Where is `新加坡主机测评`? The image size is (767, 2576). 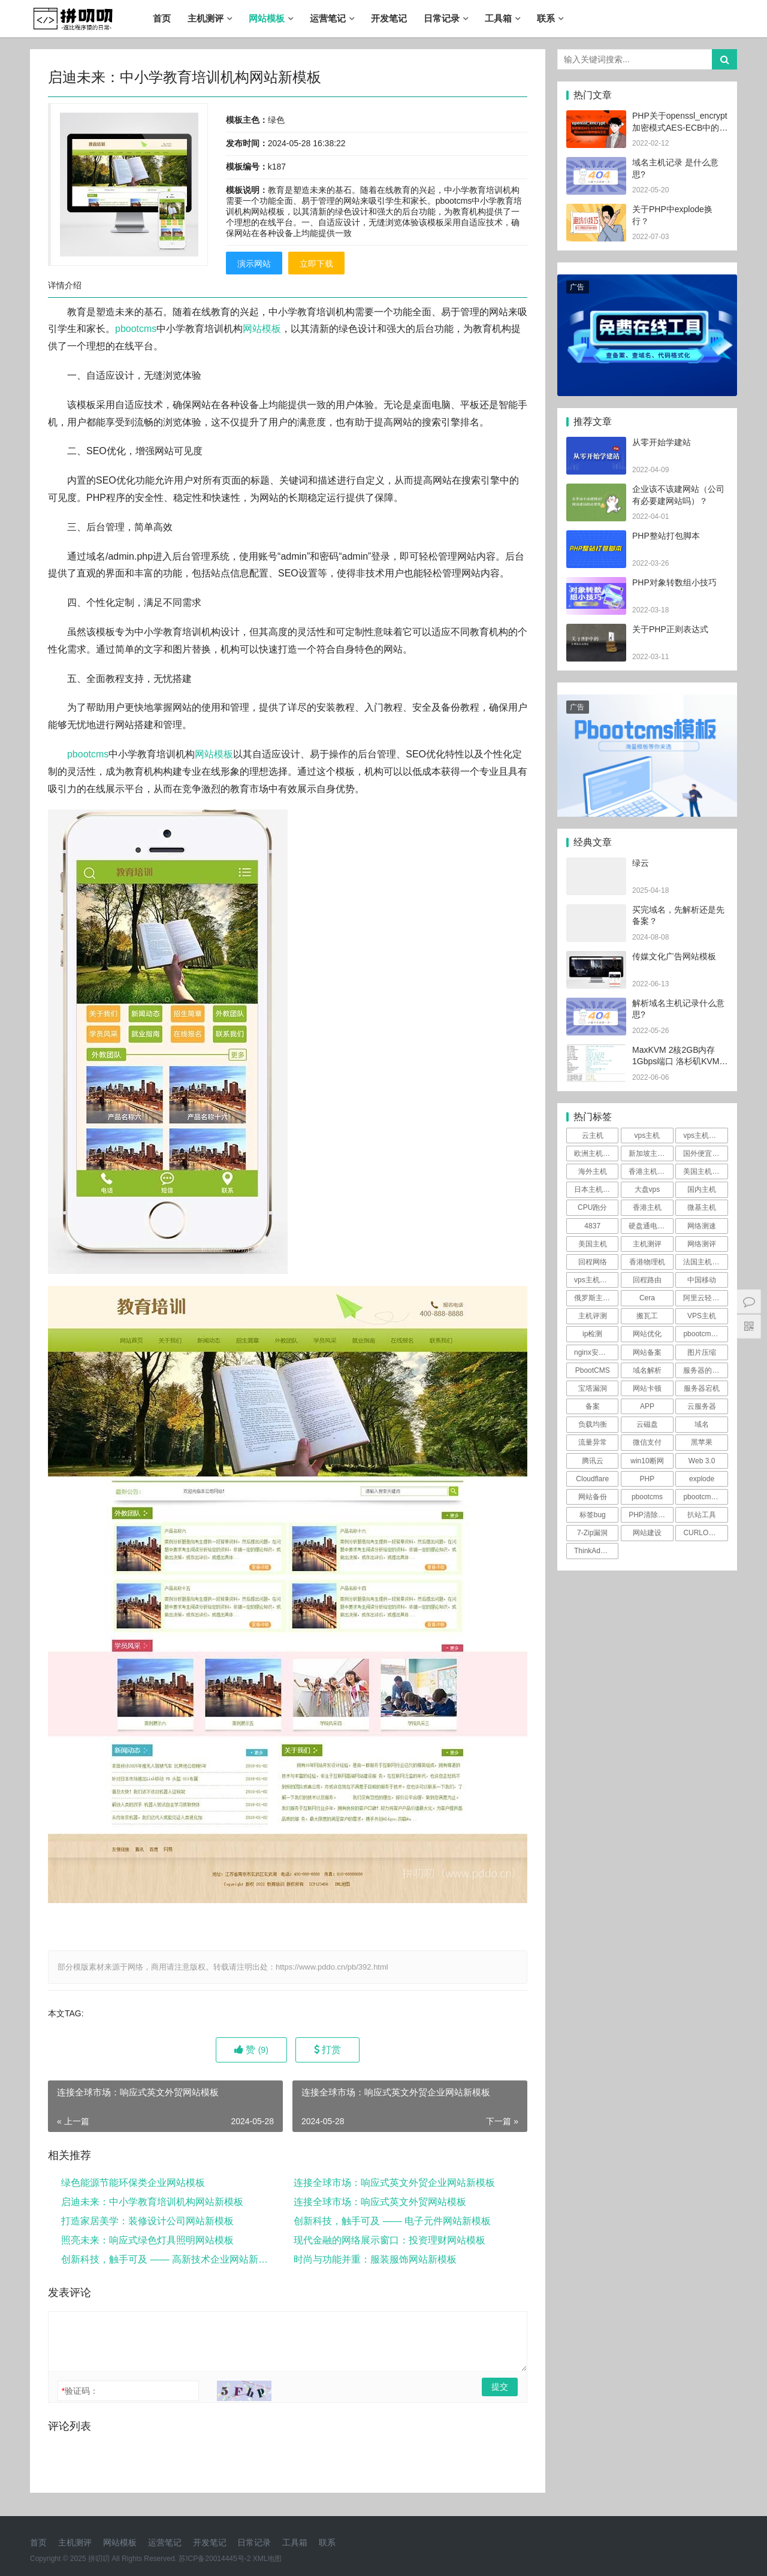
新加坡主机测评 is located at coordinates (651, 1153).